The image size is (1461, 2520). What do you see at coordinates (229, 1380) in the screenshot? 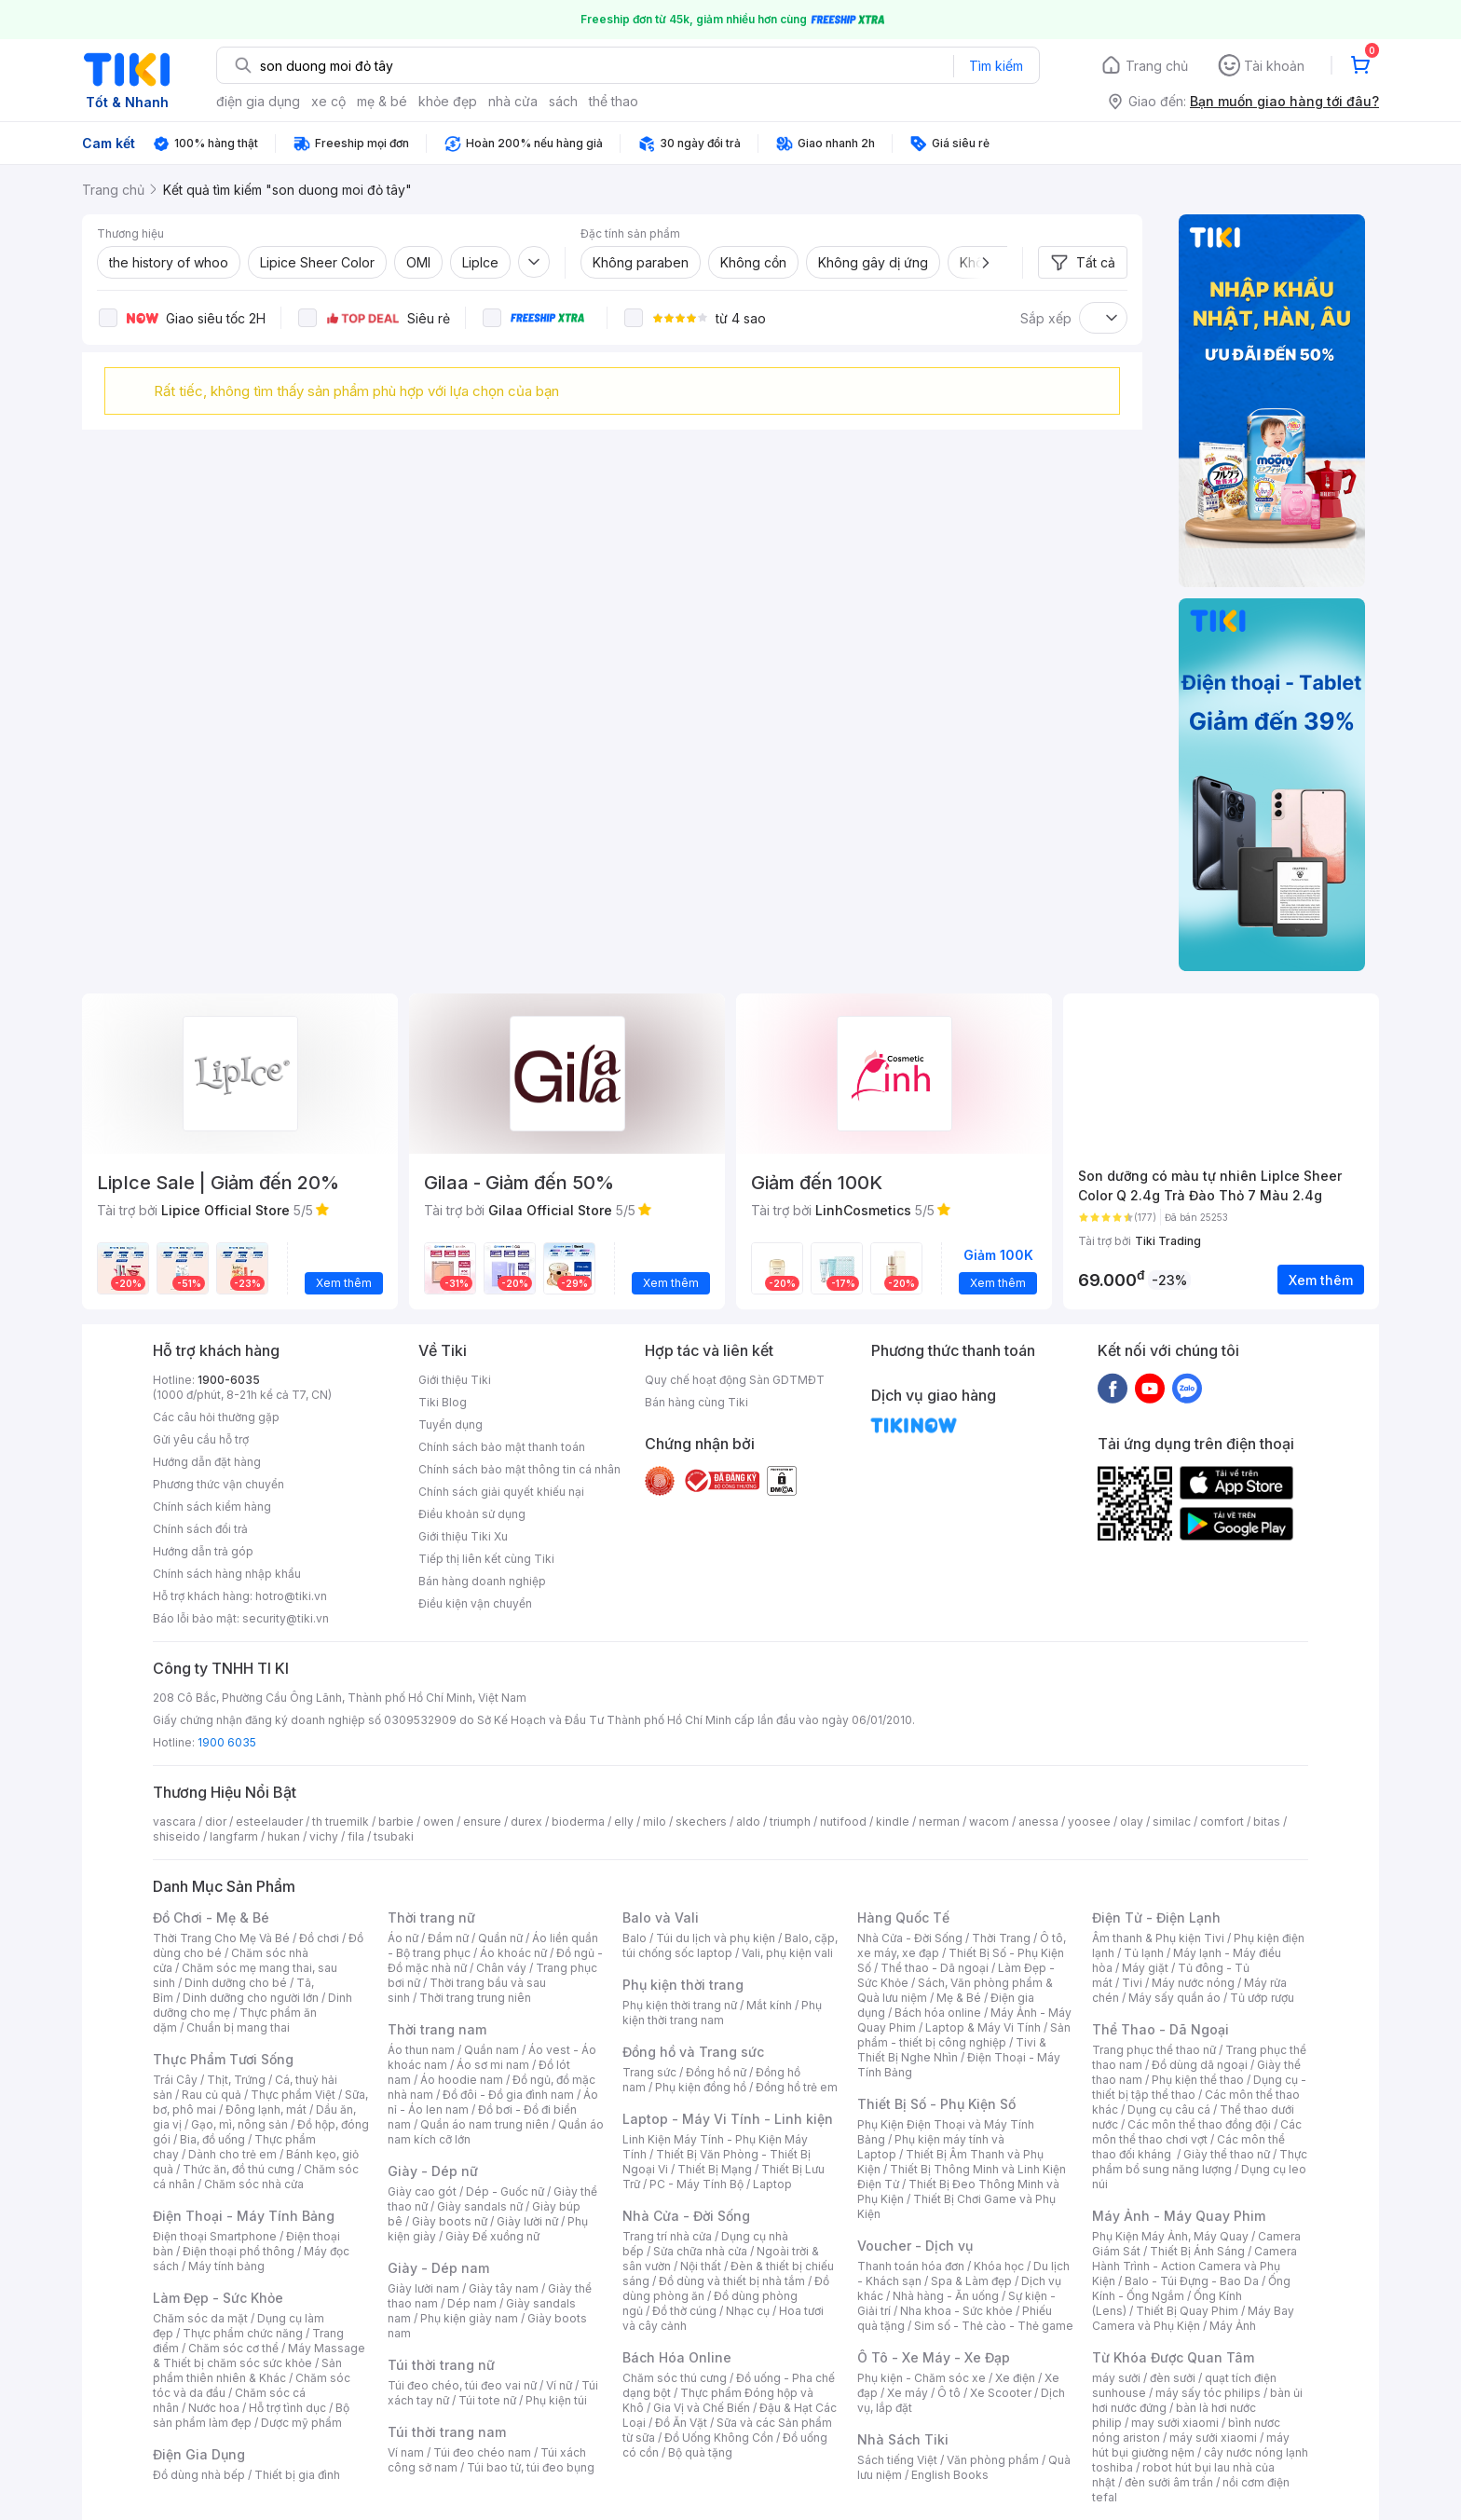
I see `1900-6035` at bounding box center [229, 1380].